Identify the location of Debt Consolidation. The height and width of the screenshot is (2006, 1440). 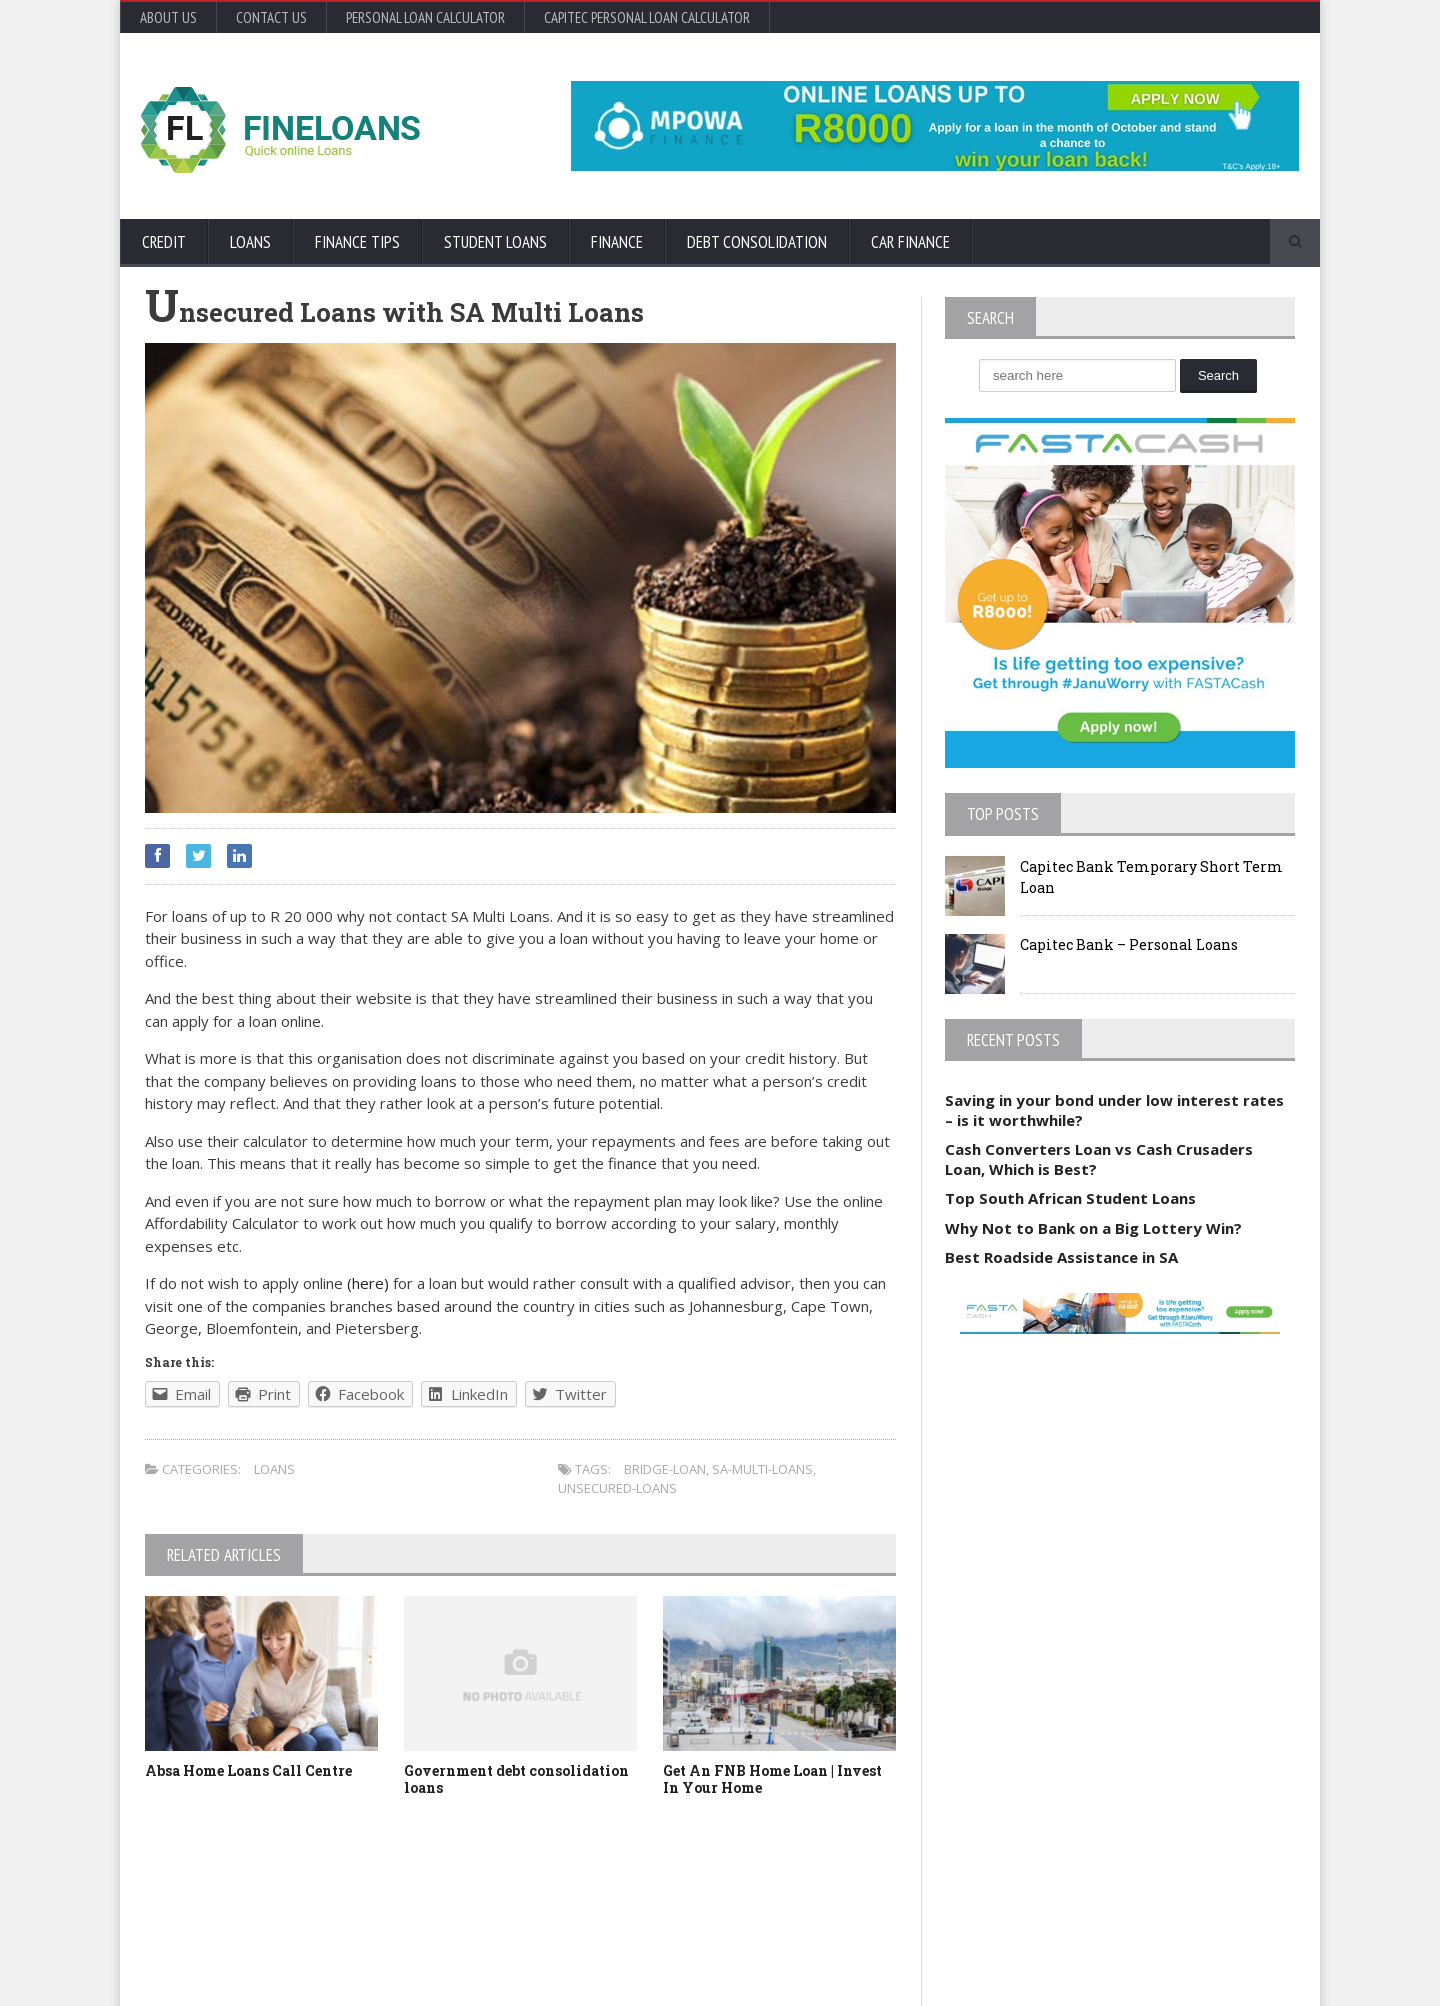
(757, 242).